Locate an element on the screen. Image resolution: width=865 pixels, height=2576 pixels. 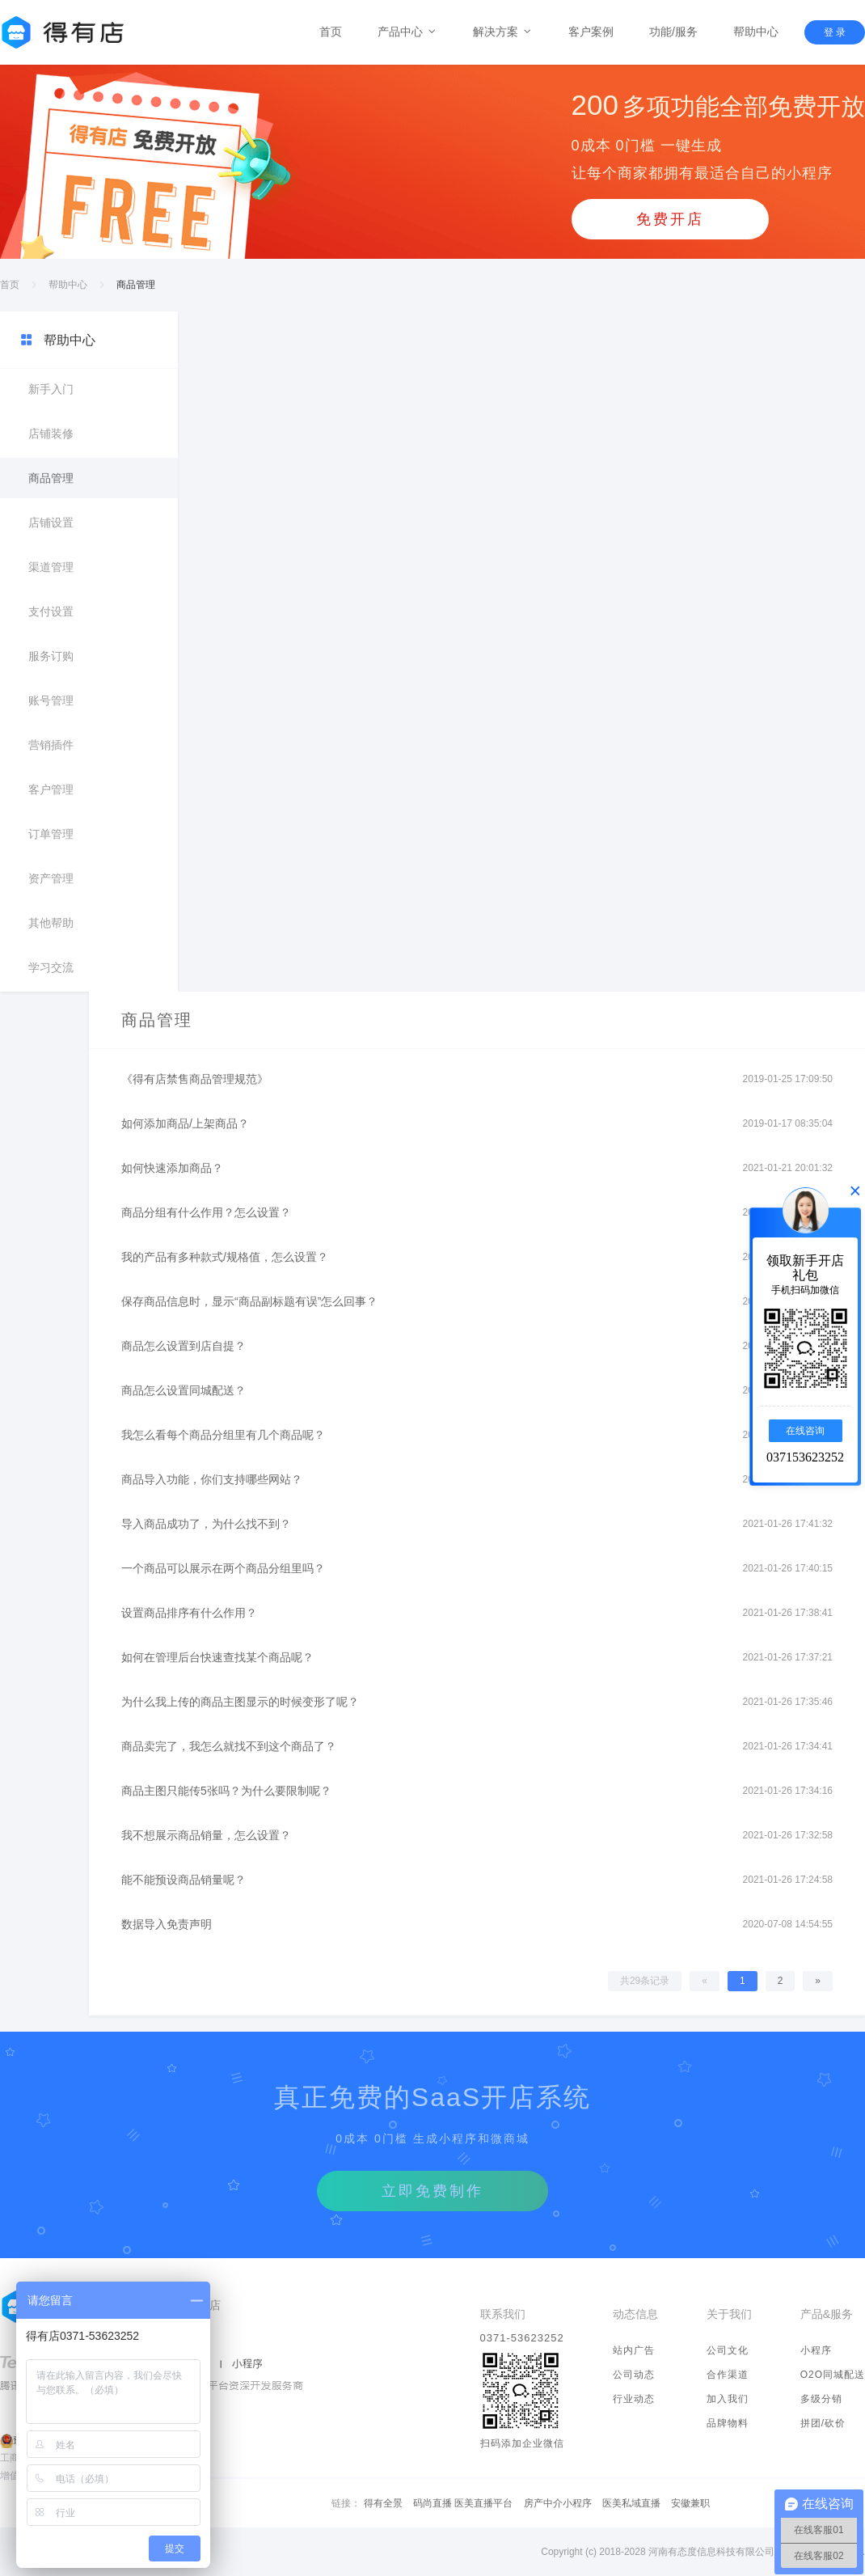
商品怎么设置同城配送？ is located at coordinates (183, 1390).